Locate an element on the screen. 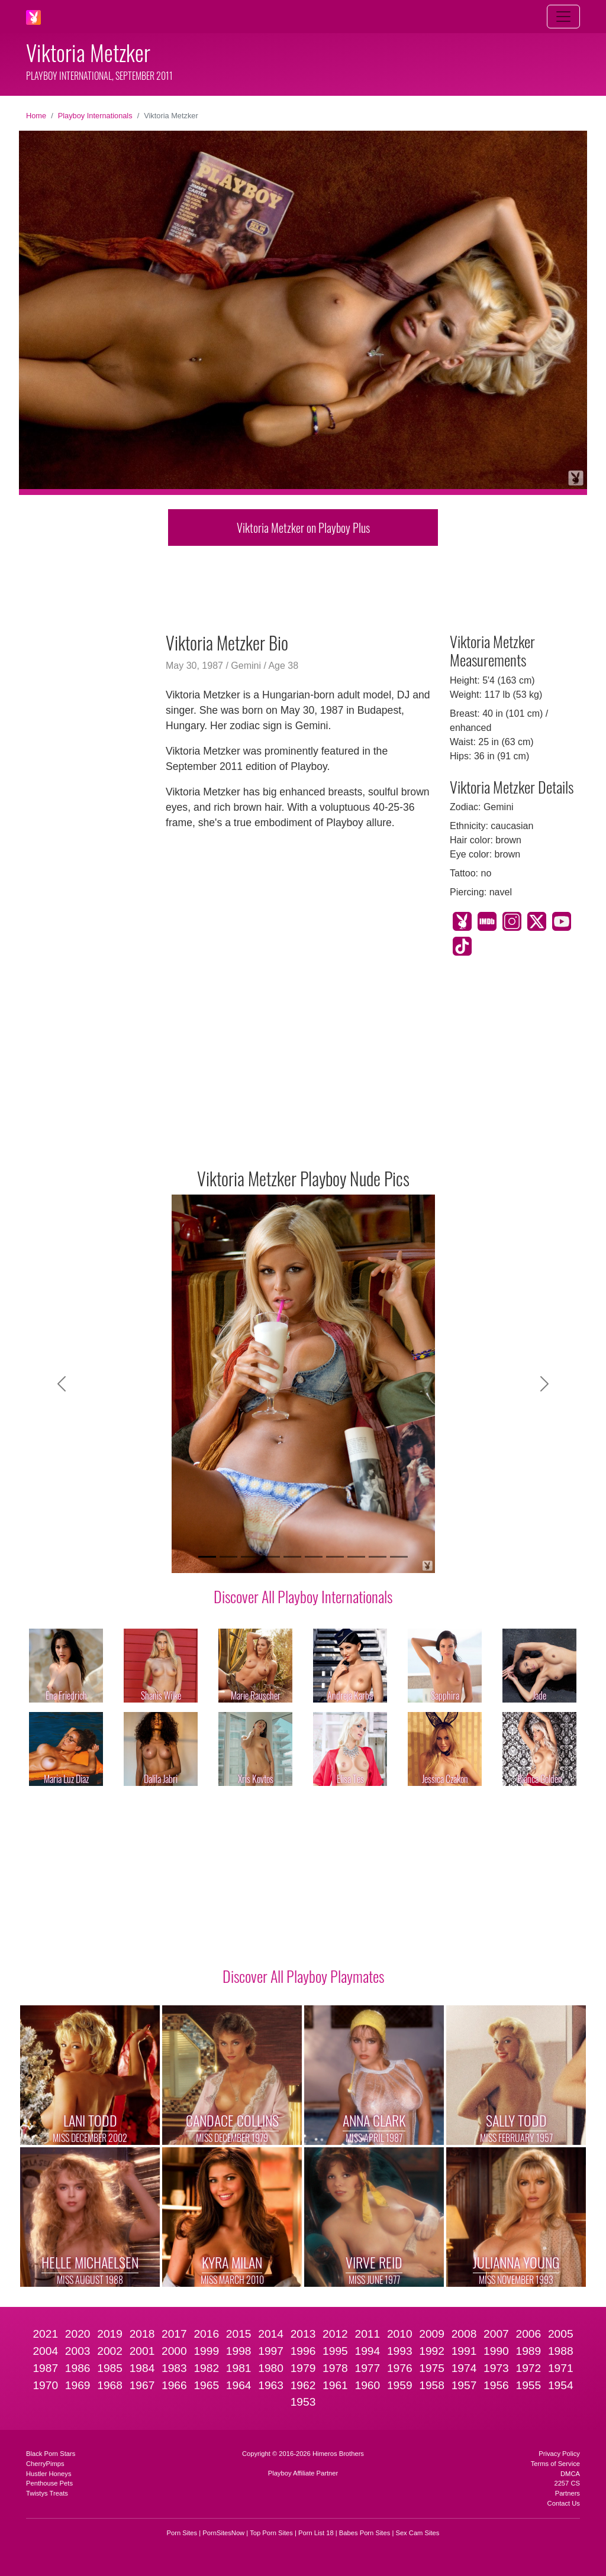  2017 is located at coordinates (174, 2334).